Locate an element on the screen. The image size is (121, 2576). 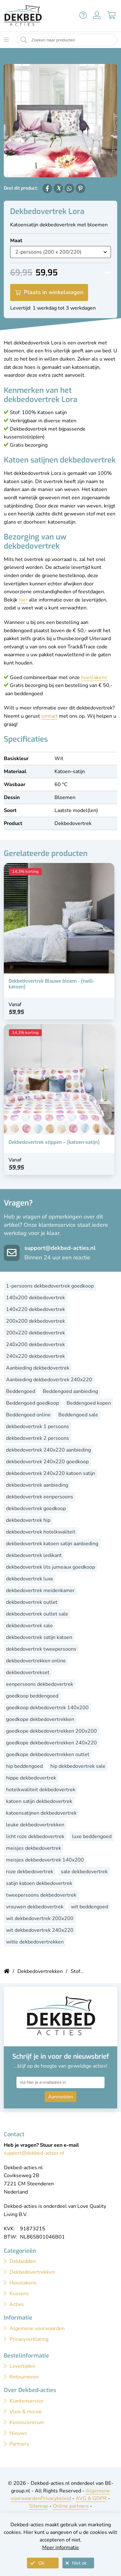
goedkope dekbedovertrekken is located at coordinates (40, 1719).